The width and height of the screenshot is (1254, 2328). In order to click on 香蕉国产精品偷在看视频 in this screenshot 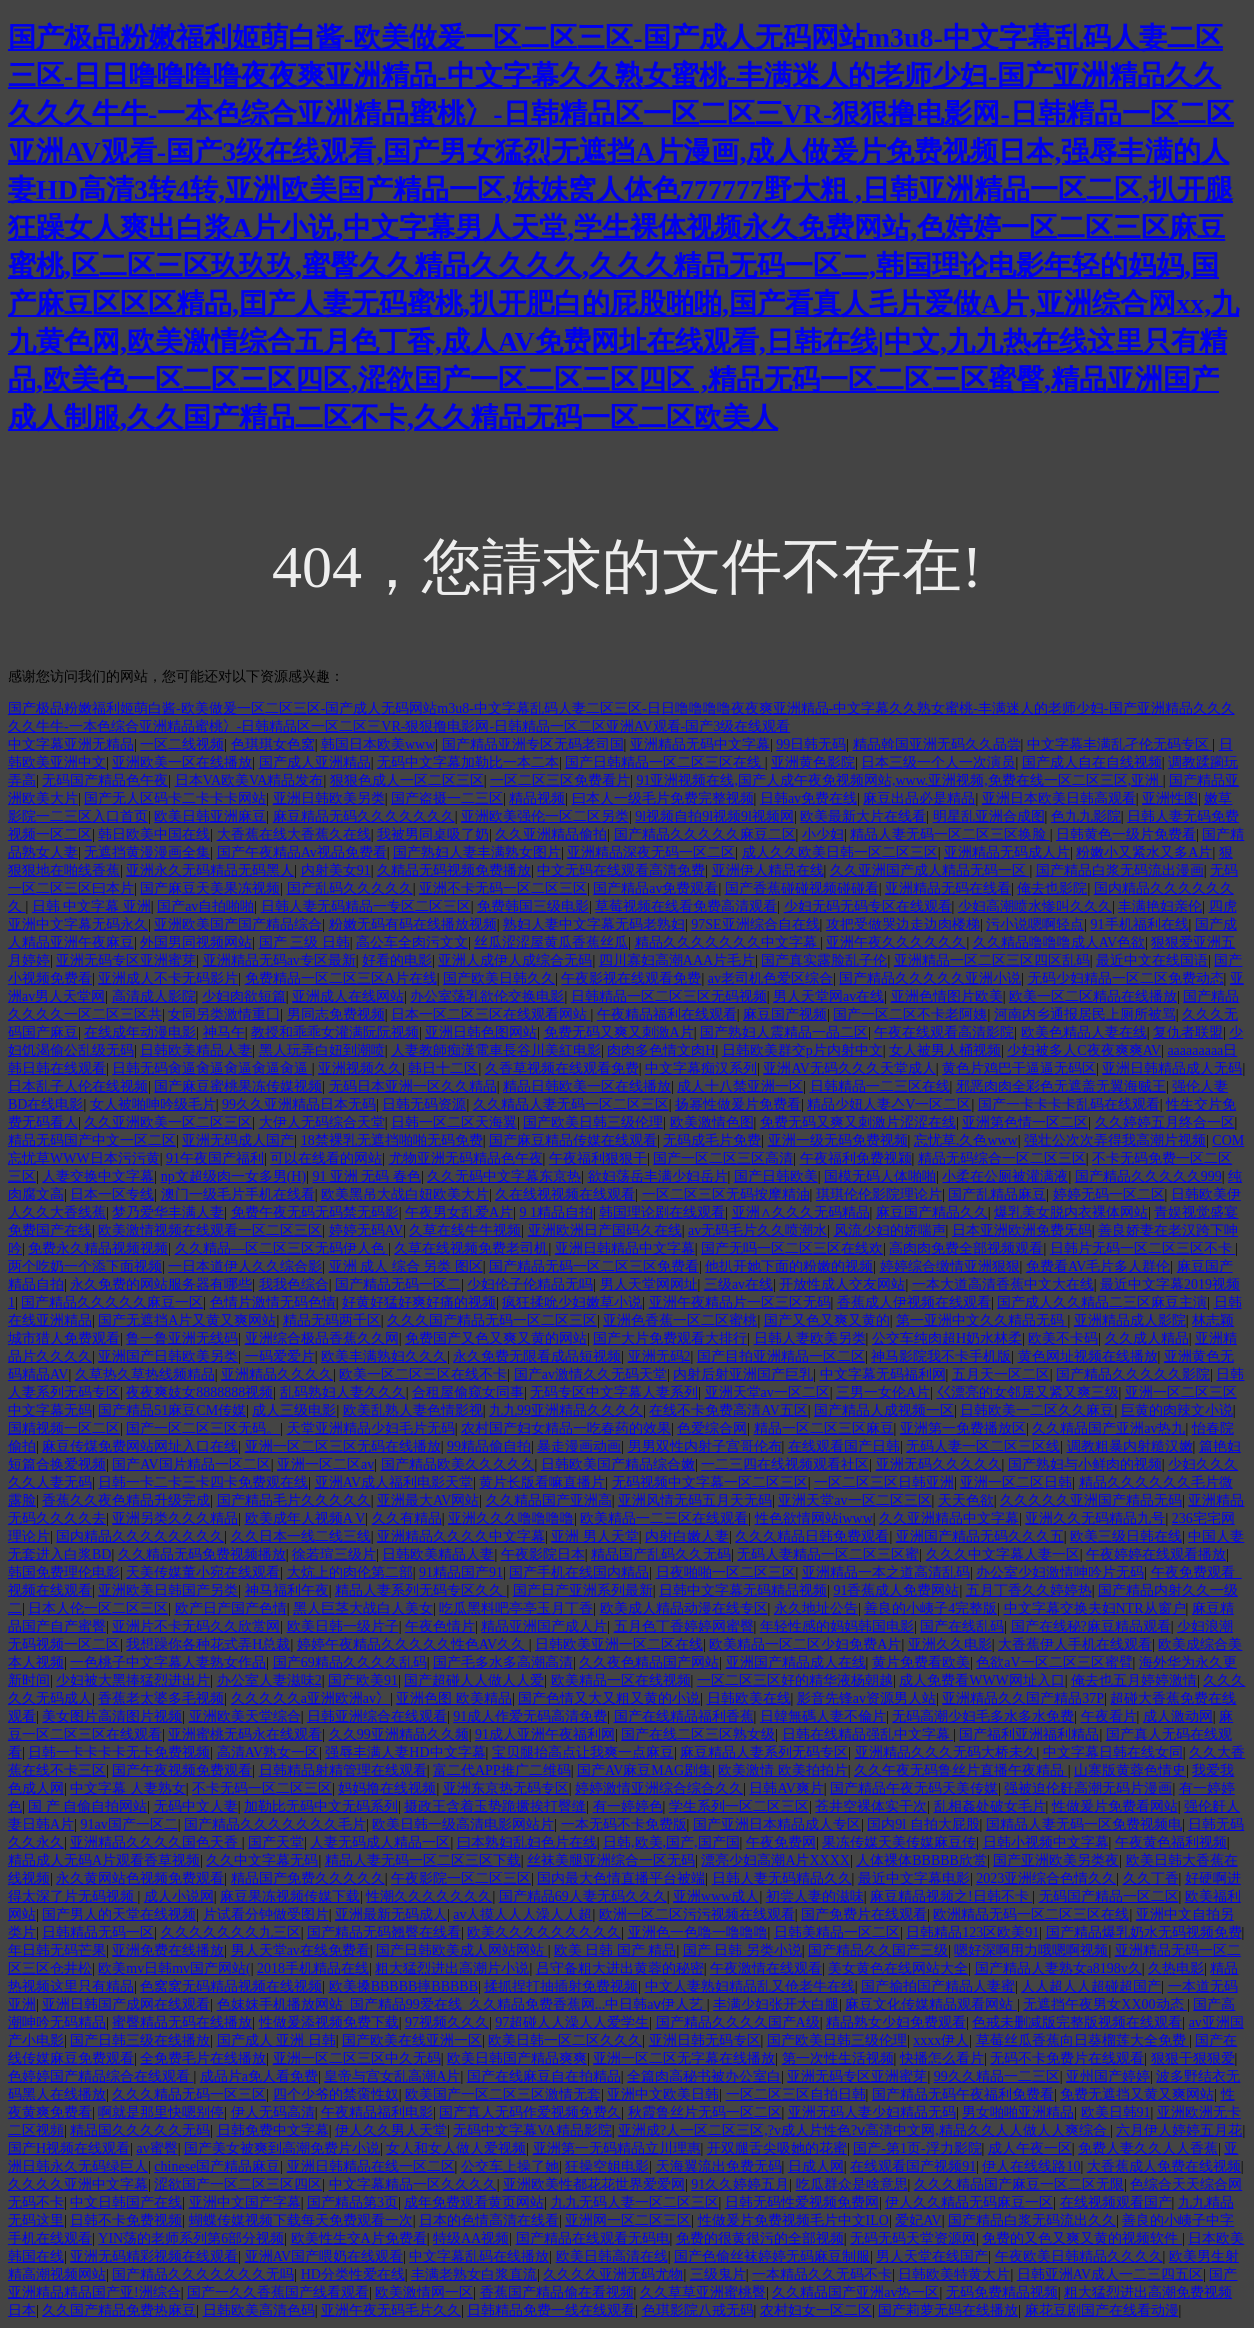, I will do `click(557, 2292)`.